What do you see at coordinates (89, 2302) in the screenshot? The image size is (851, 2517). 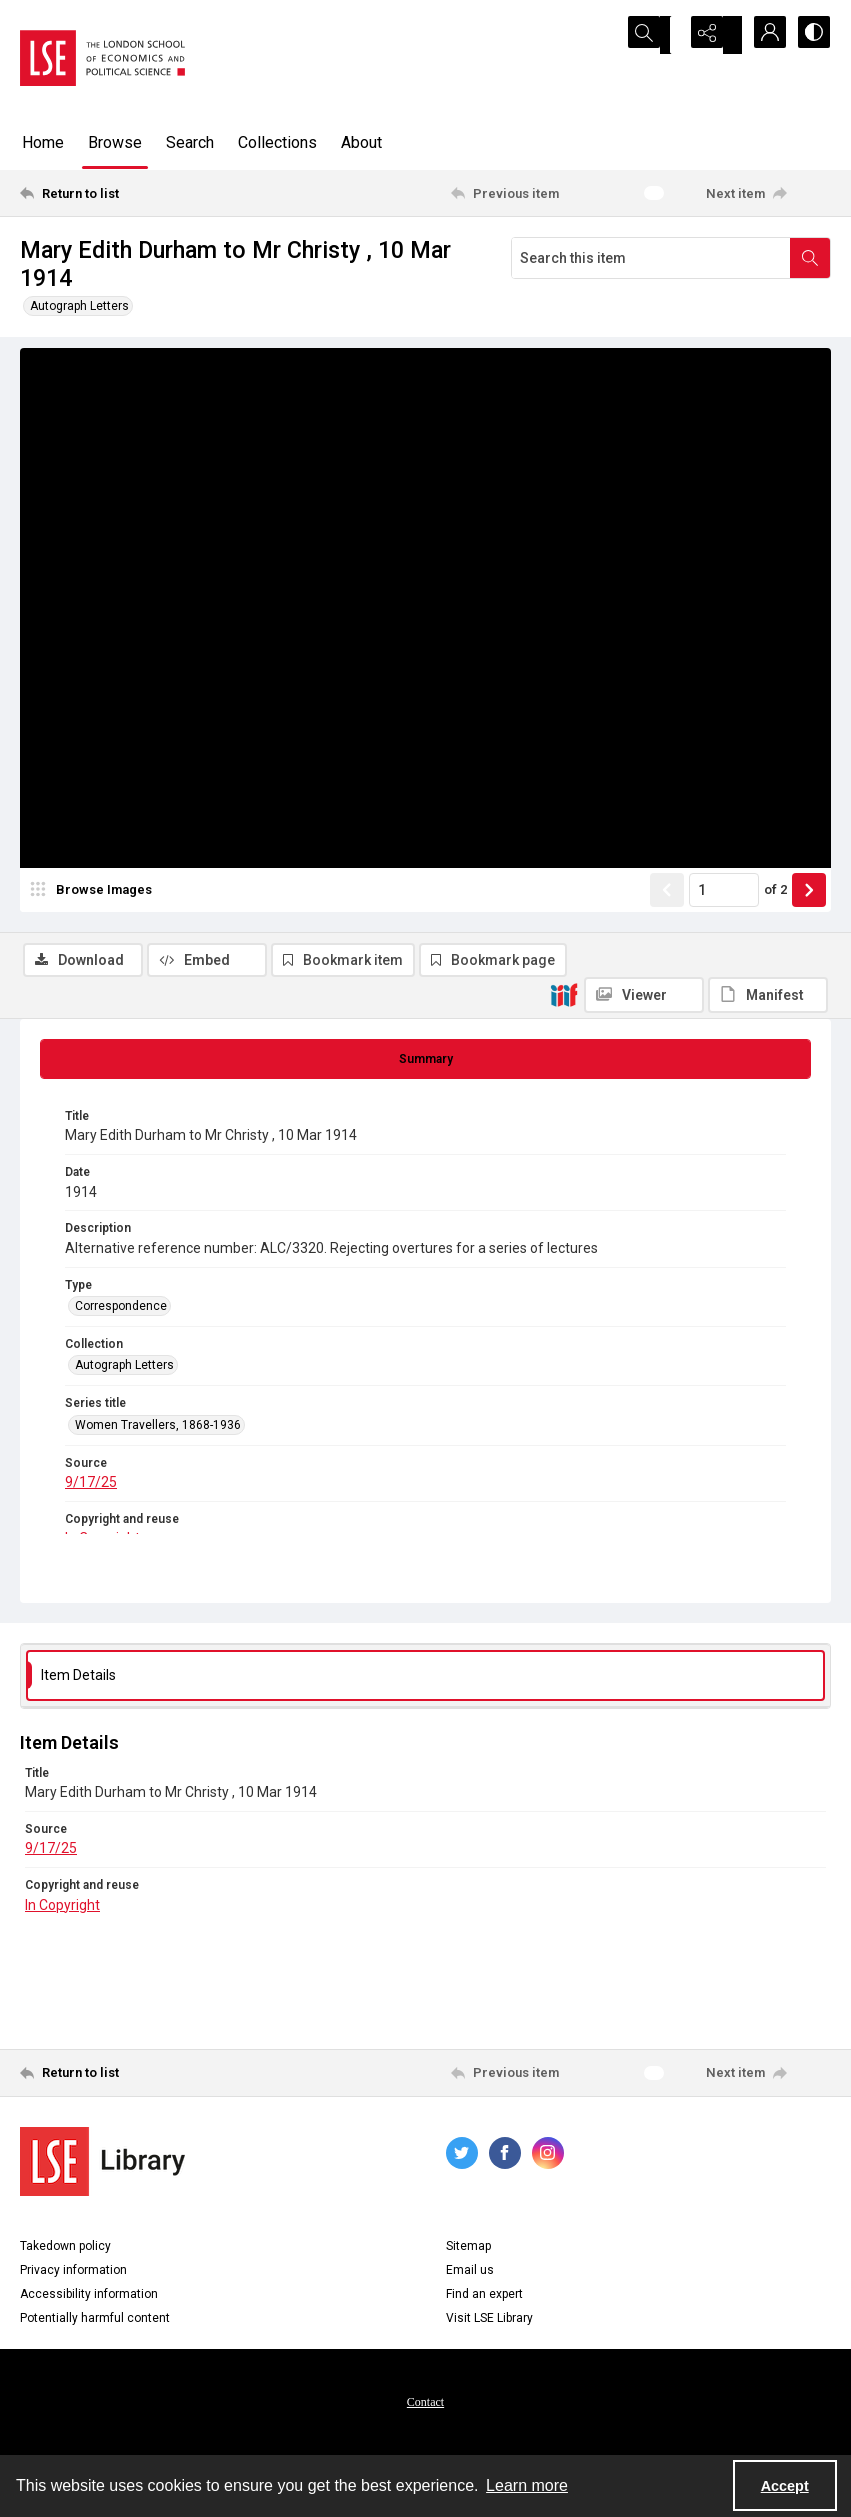 I see `Accessibility information` at bounding box center [89, 2302].